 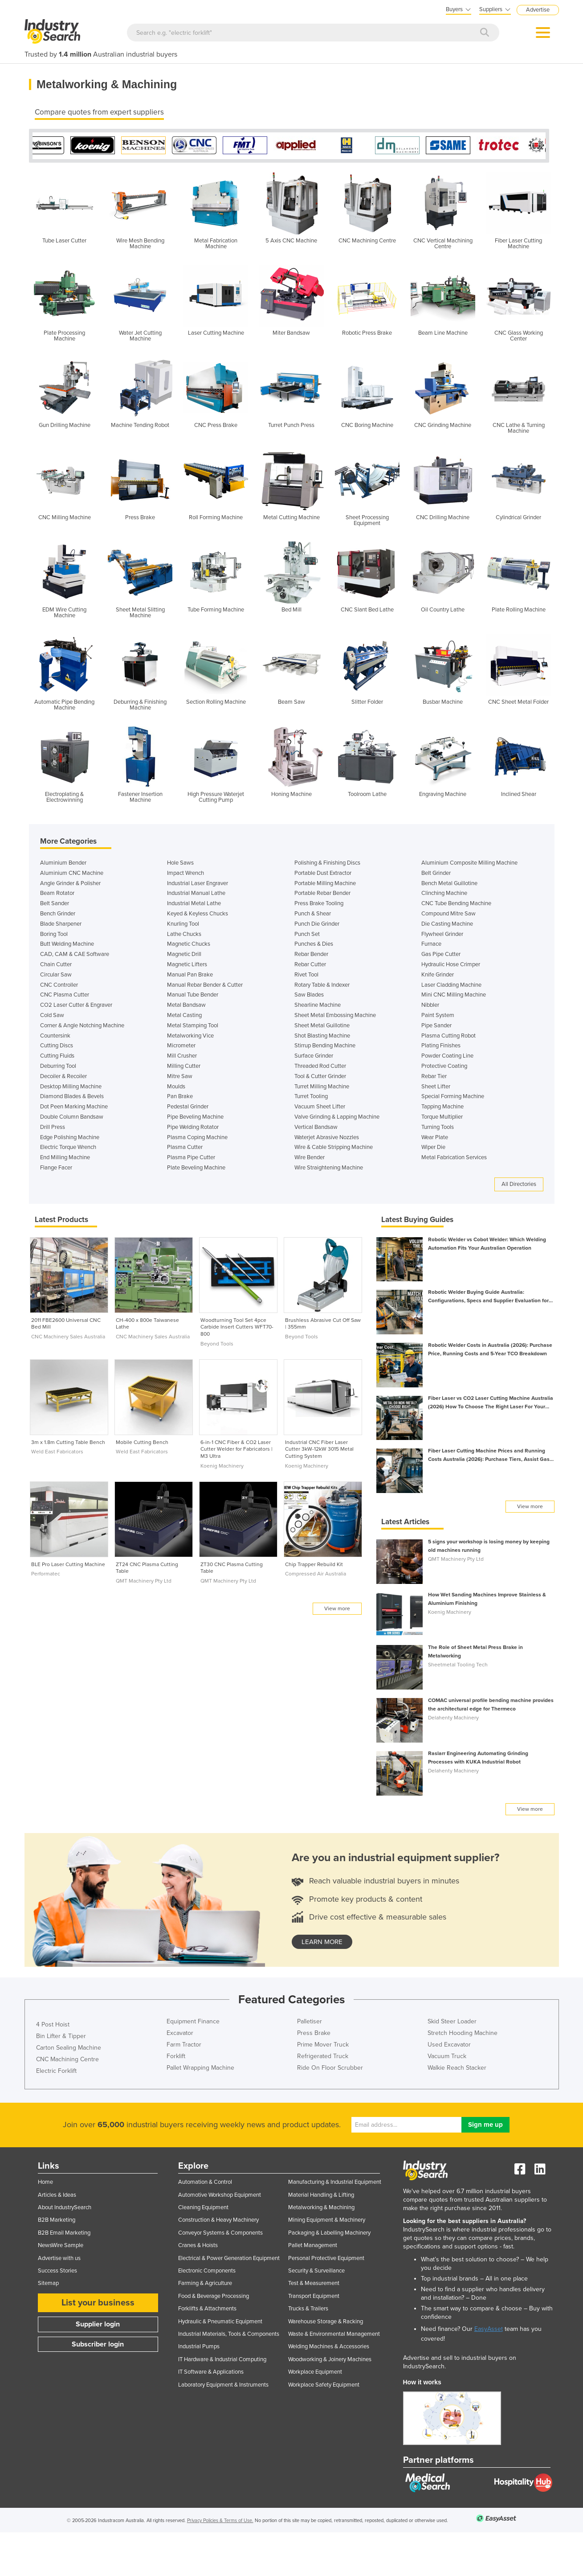 What do you see at coordinates (183, 923) in the screenshot?
I see `Knurling Tool` at bounding box center [183, 923].